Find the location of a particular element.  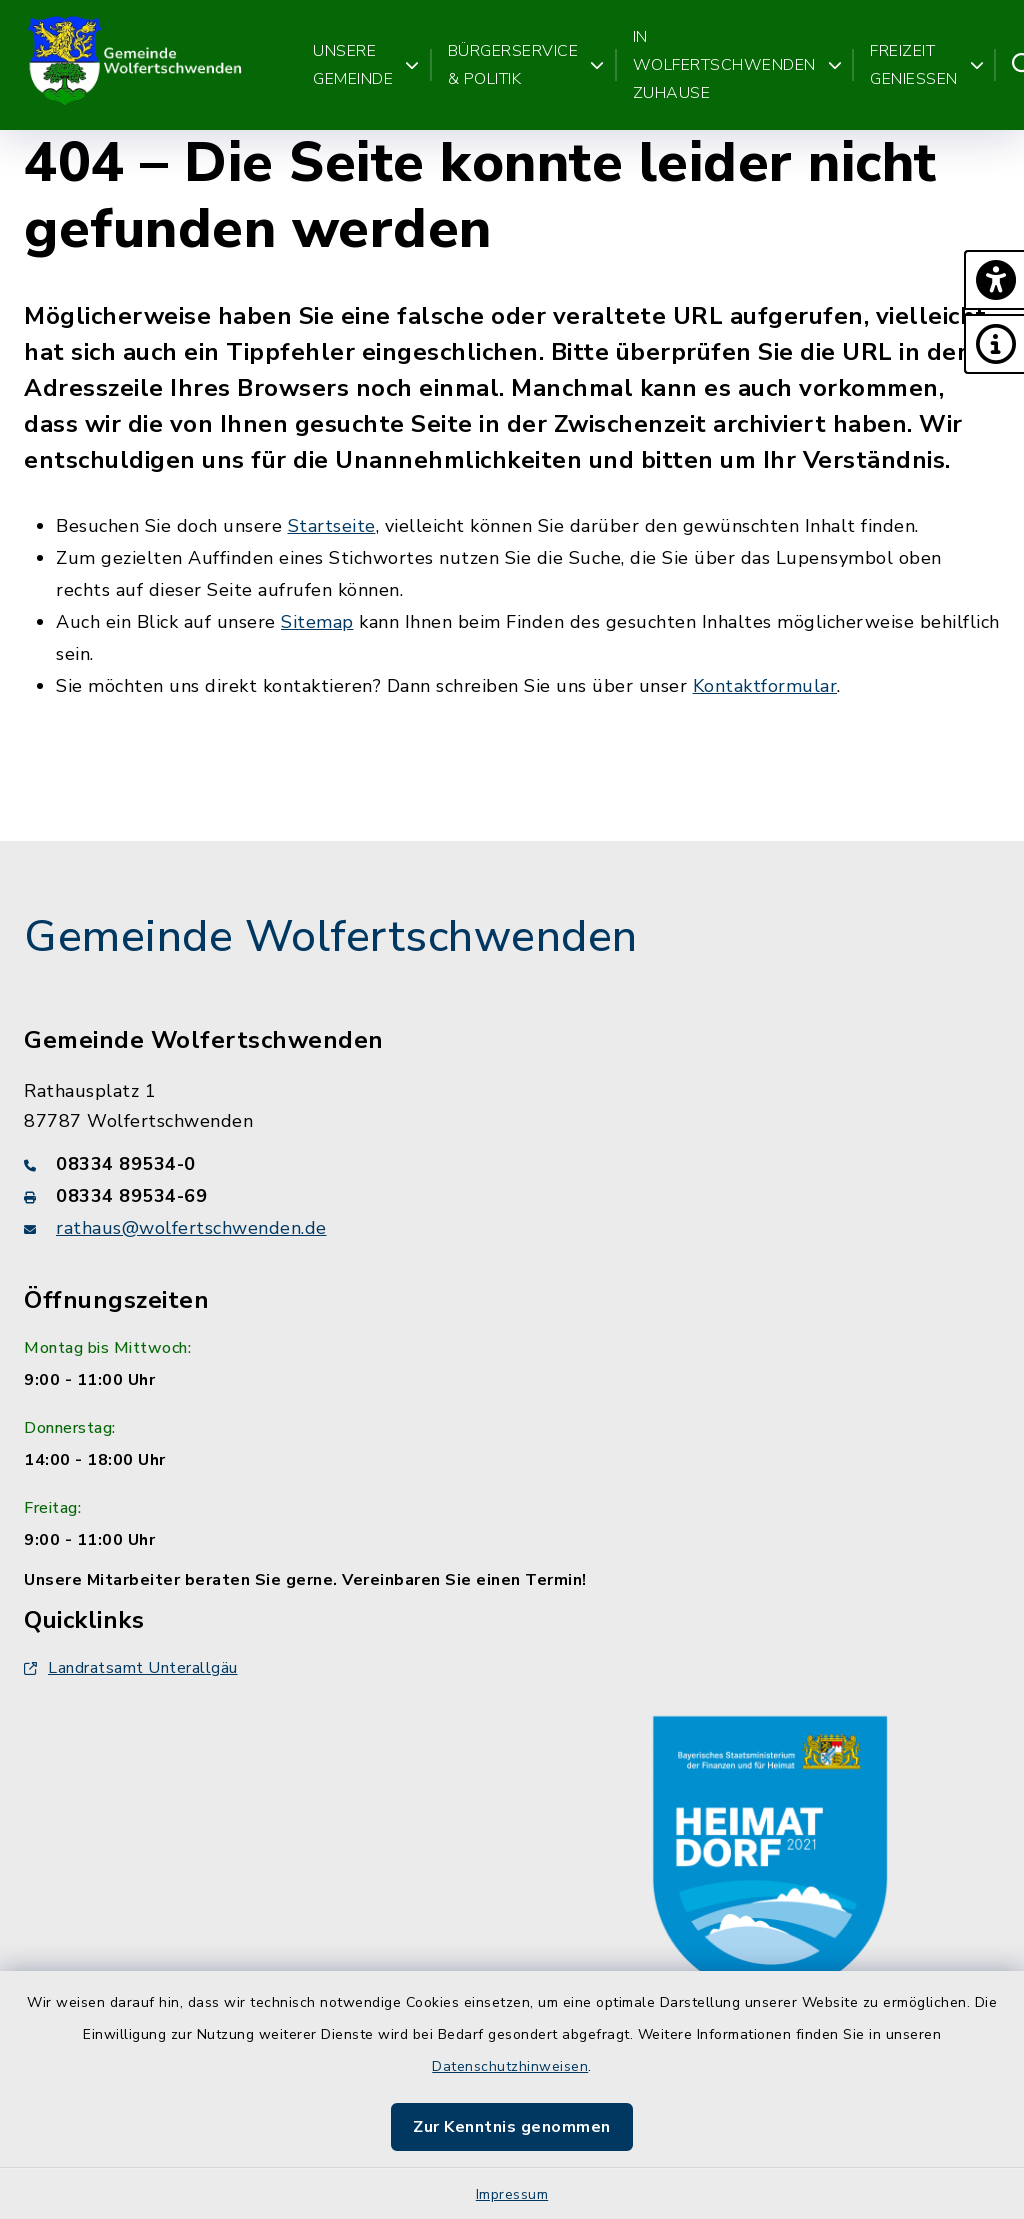

[Telefonnummer: 08334 89534-0] is located at coordinates (512, 1164).